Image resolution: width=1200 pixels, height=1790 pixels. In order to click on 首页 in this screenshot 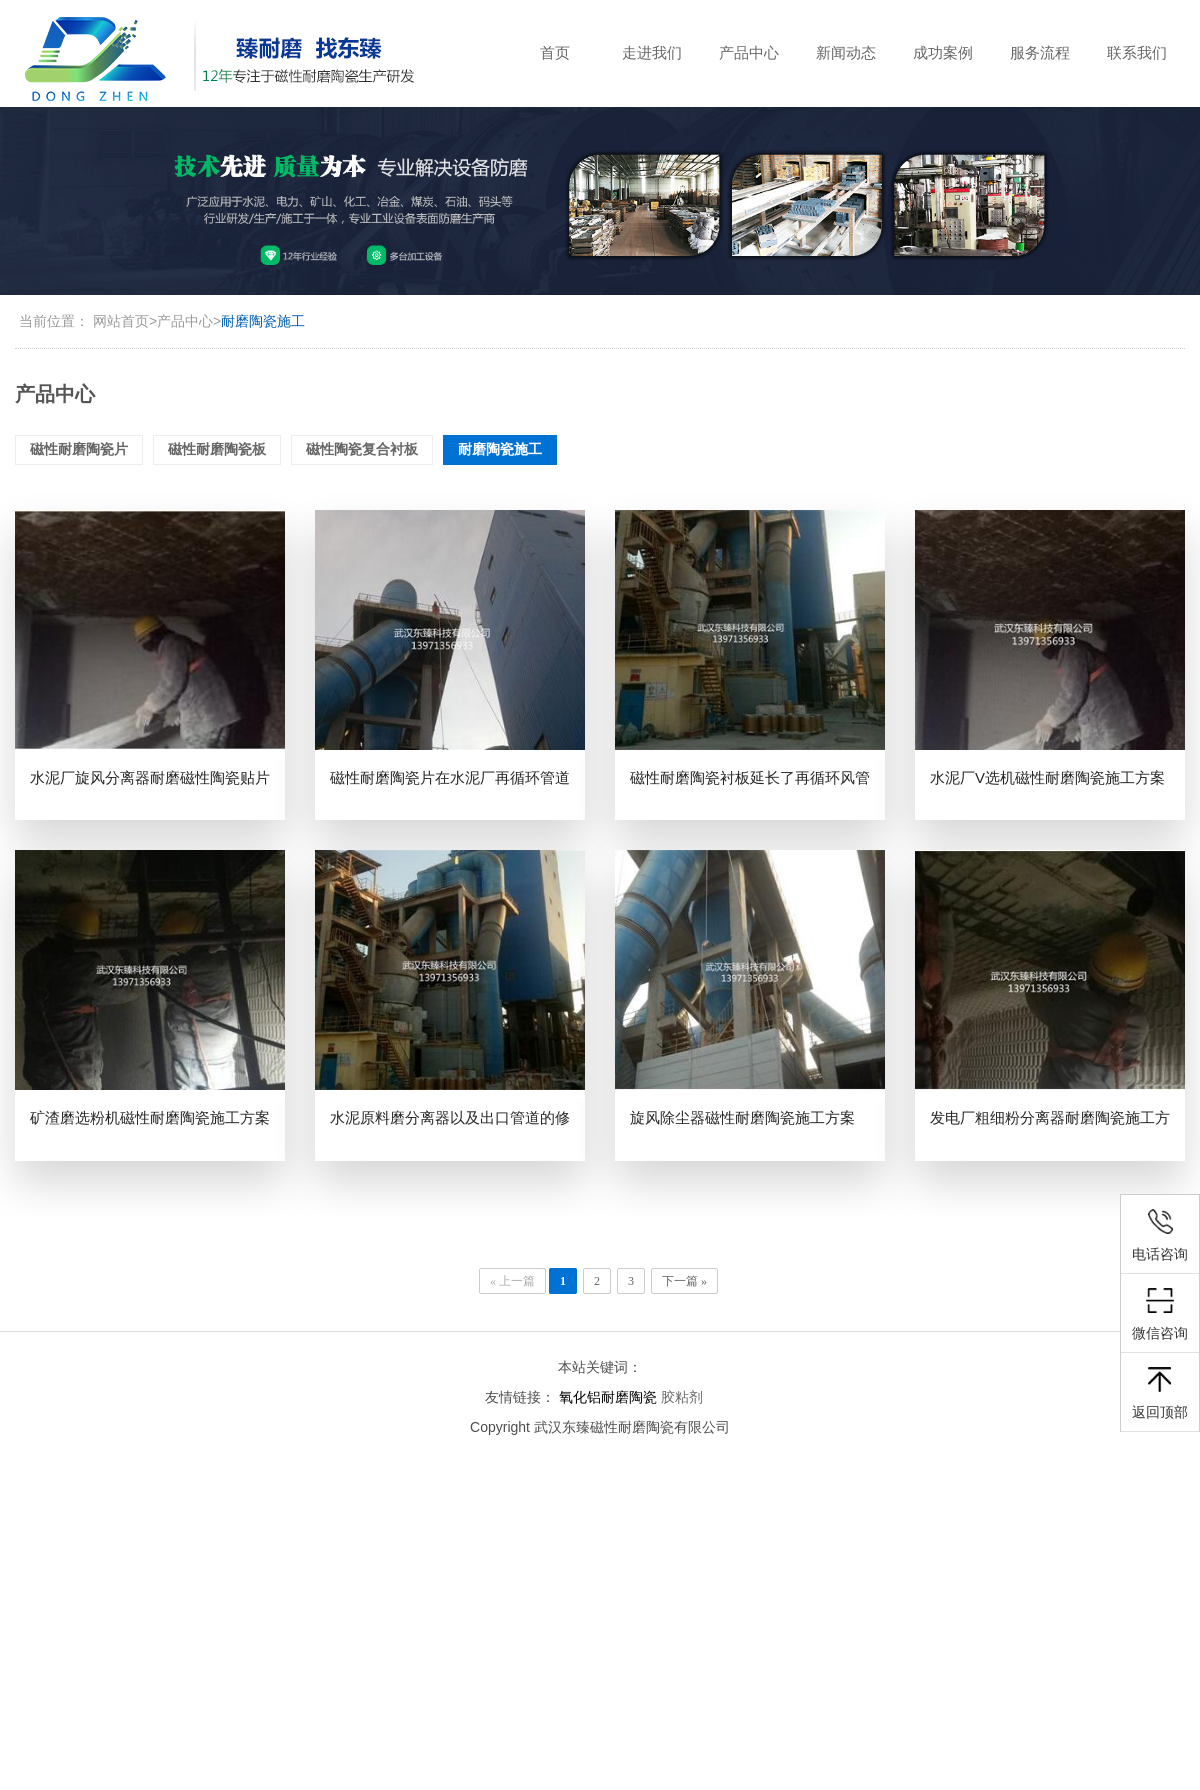, I will do `click(555, 52)`.